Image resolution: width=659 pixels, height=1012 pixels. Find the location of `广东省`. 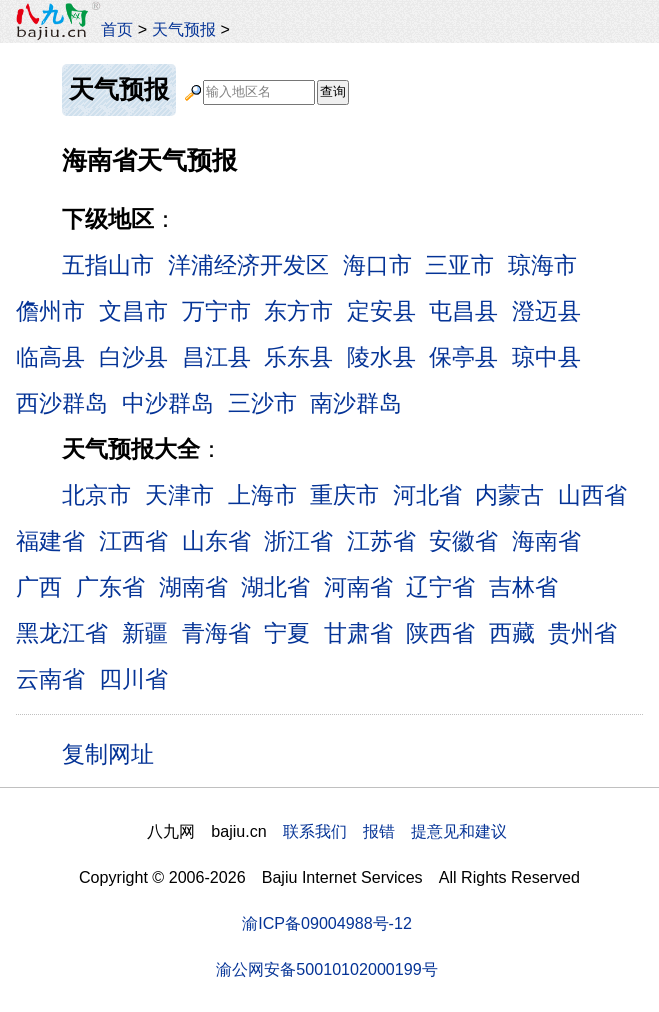

广东省 is located at coordinates (110, 587).